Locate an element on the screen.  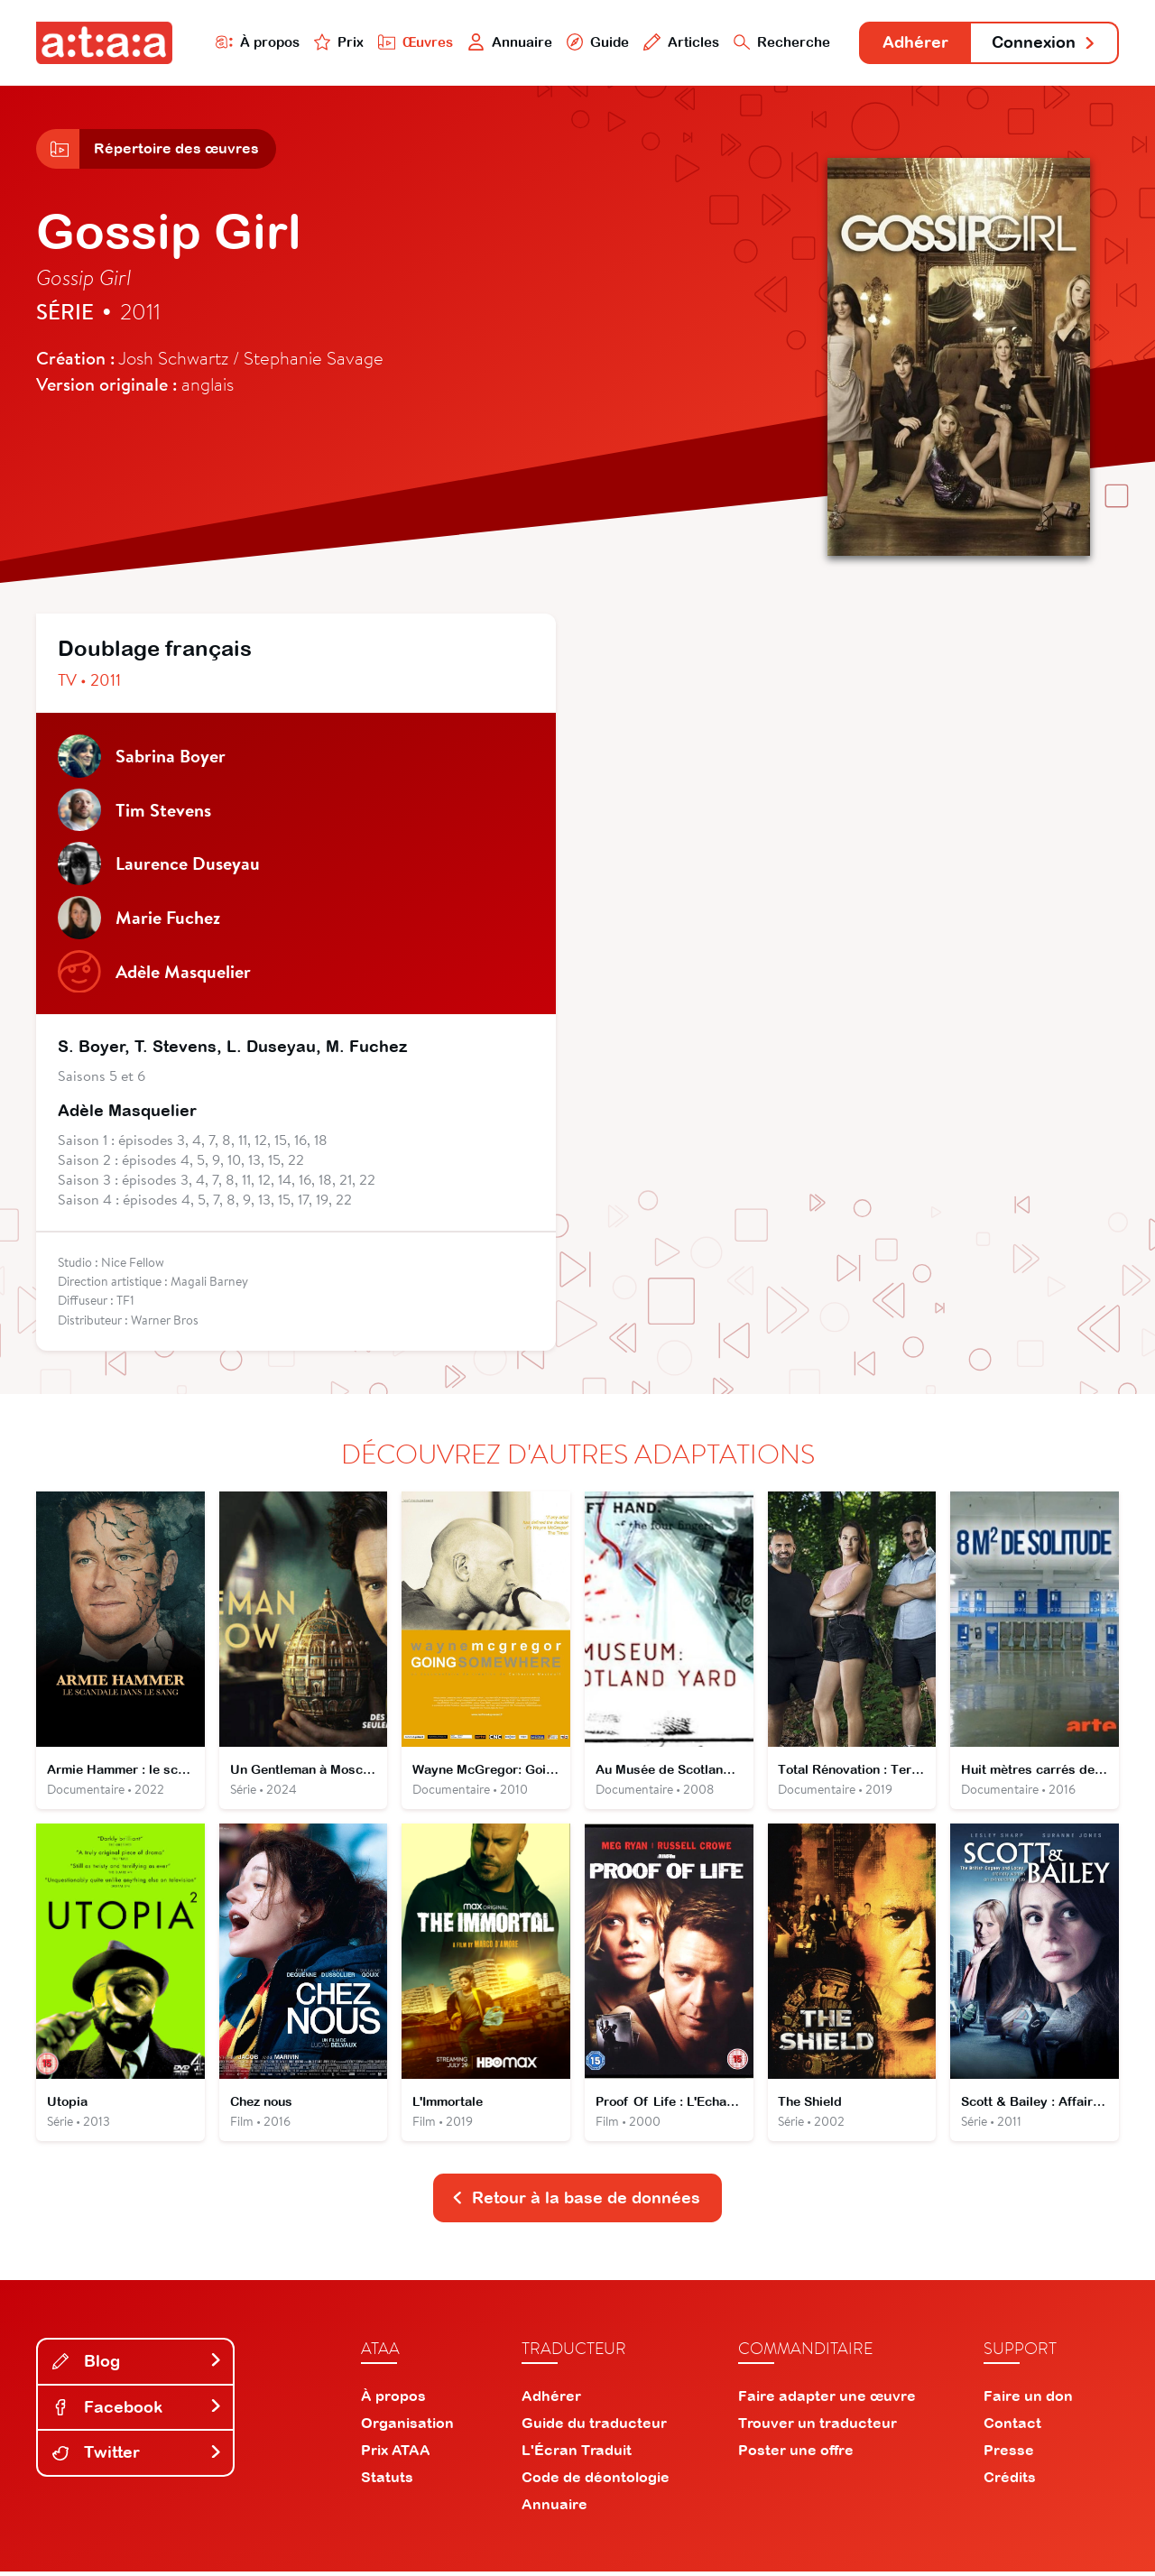
Guide is located at coordinates (594, 42).